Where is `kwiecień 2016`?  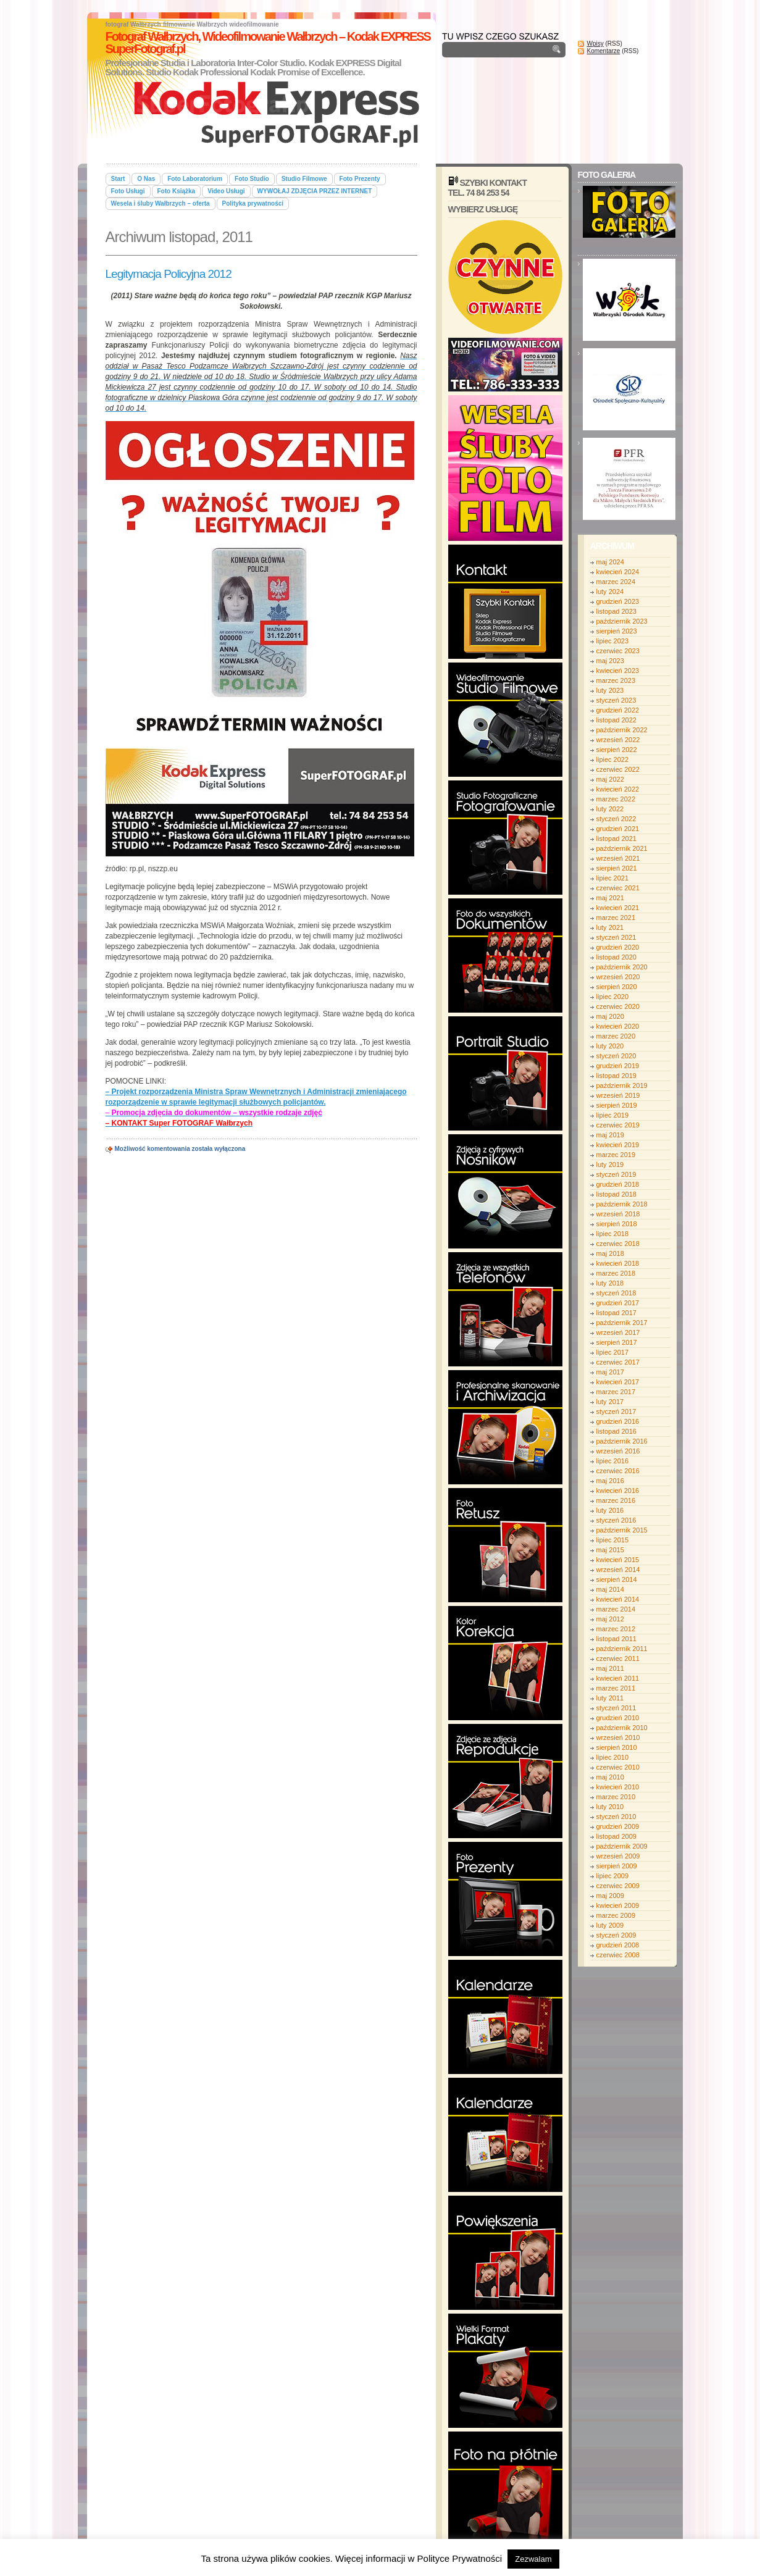 kwiecień 2016 is located at coordinates (618, 1490).